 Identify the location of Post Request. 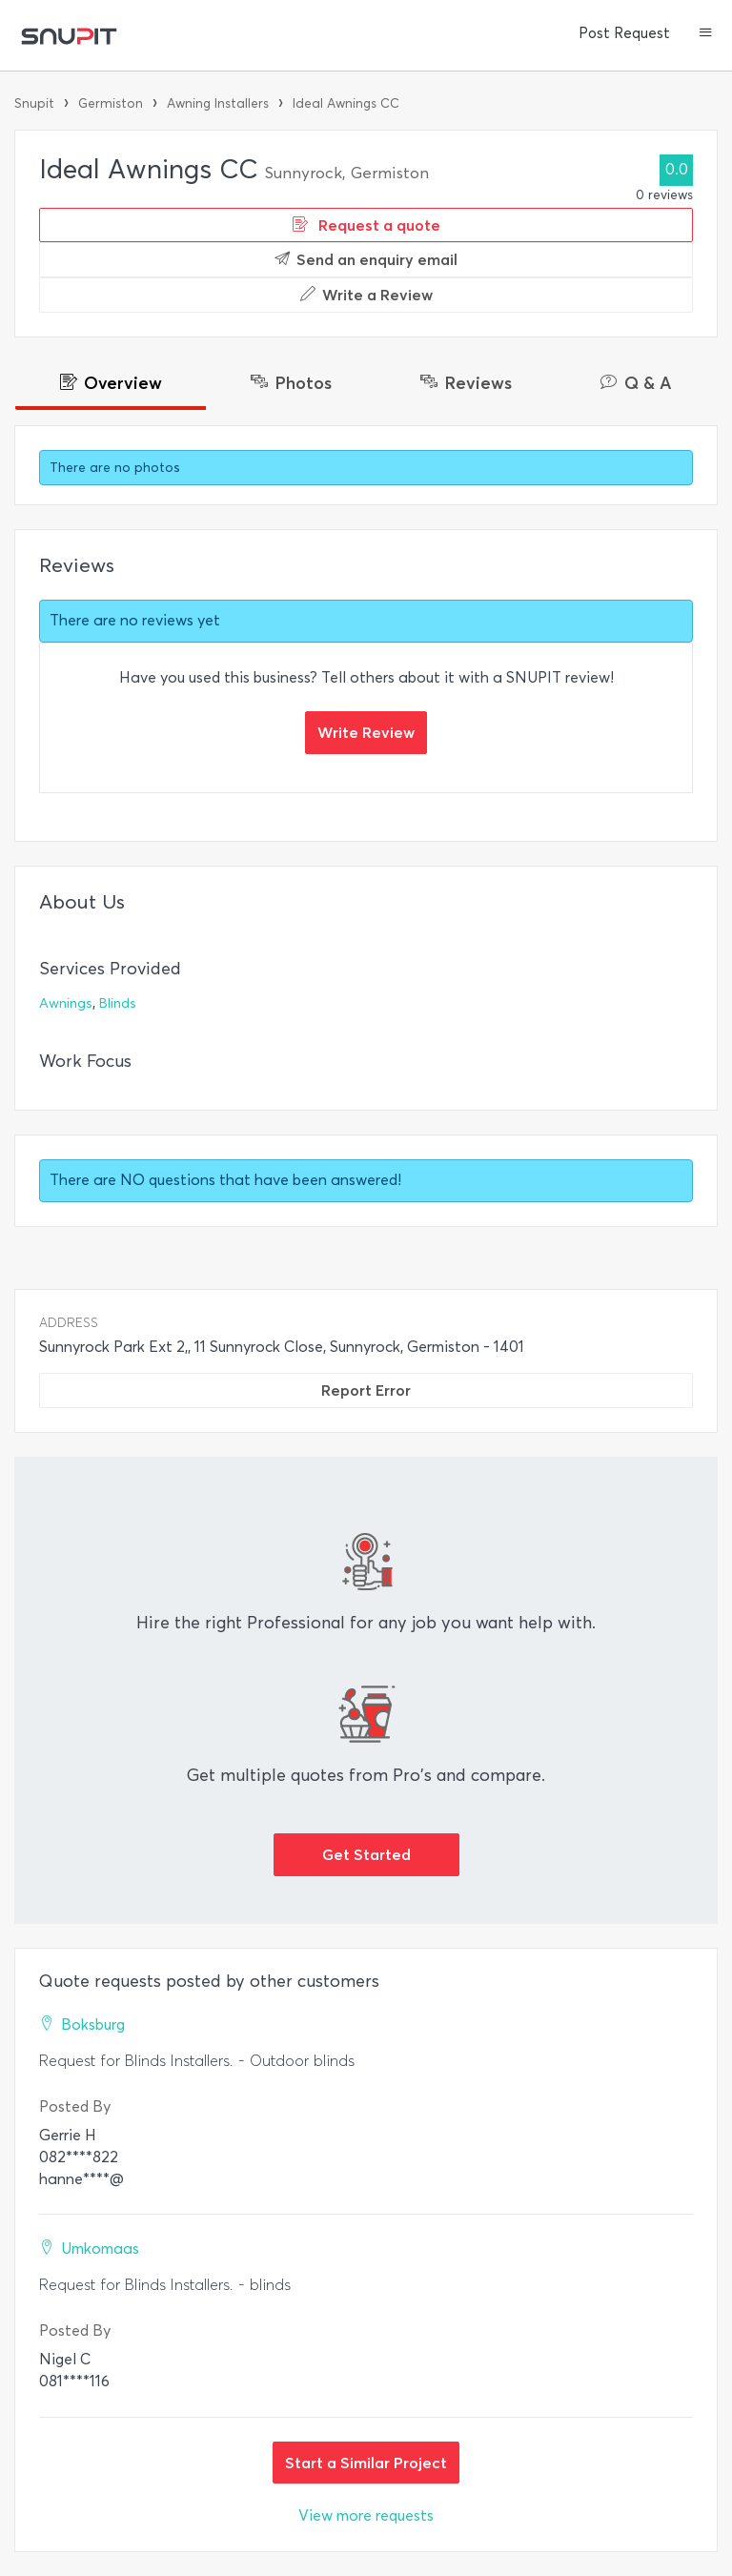
(624, 33).